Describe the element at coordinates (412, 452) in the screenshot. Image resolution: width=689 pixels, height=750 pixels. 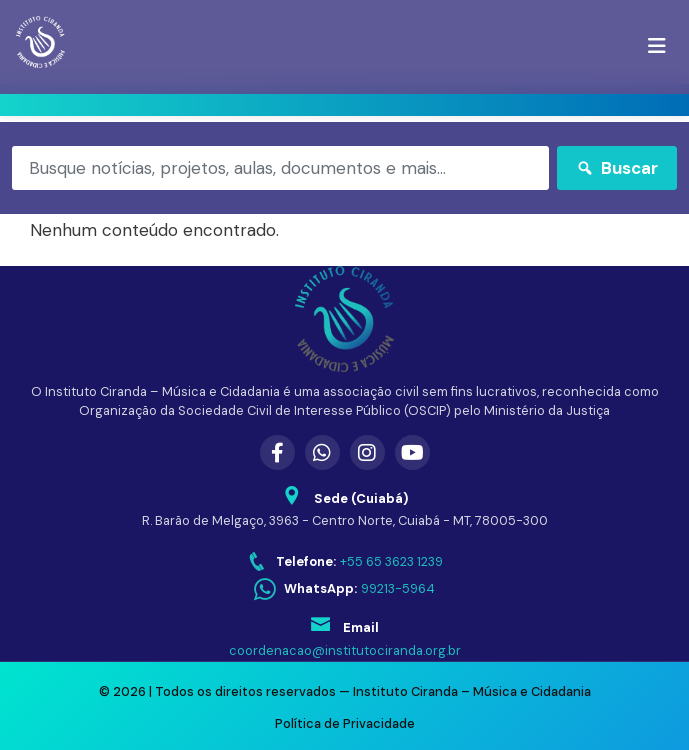
I see `[YouTube]` at that location.